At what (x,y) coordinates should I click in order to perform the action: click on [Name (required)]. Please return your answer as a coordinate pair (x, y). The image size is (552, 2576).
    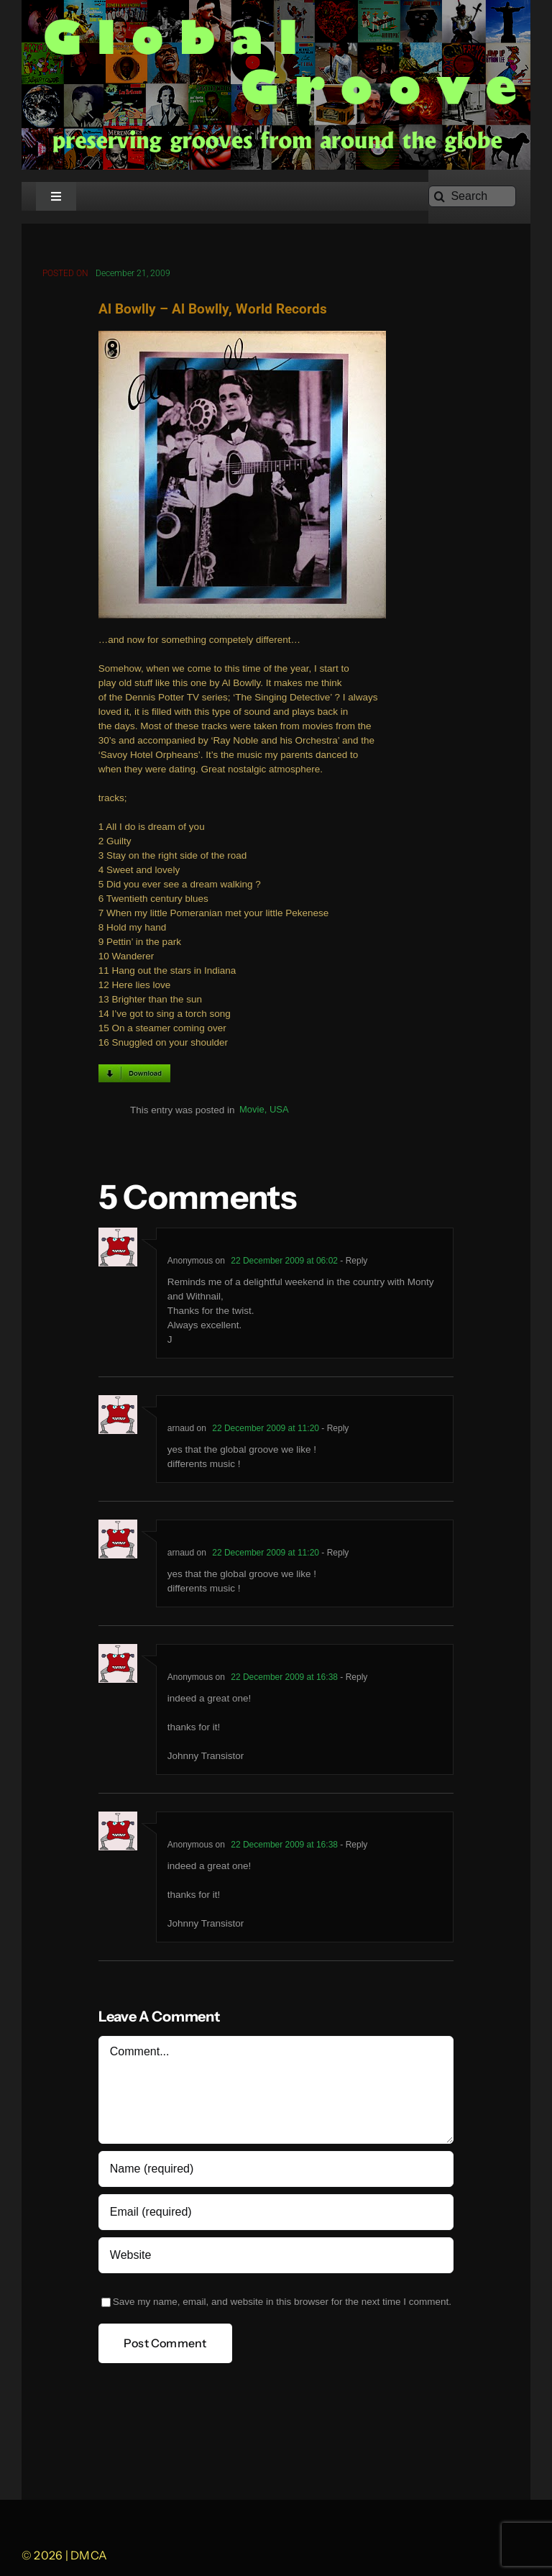
    Looking at the image, I should click on (276, 2170).